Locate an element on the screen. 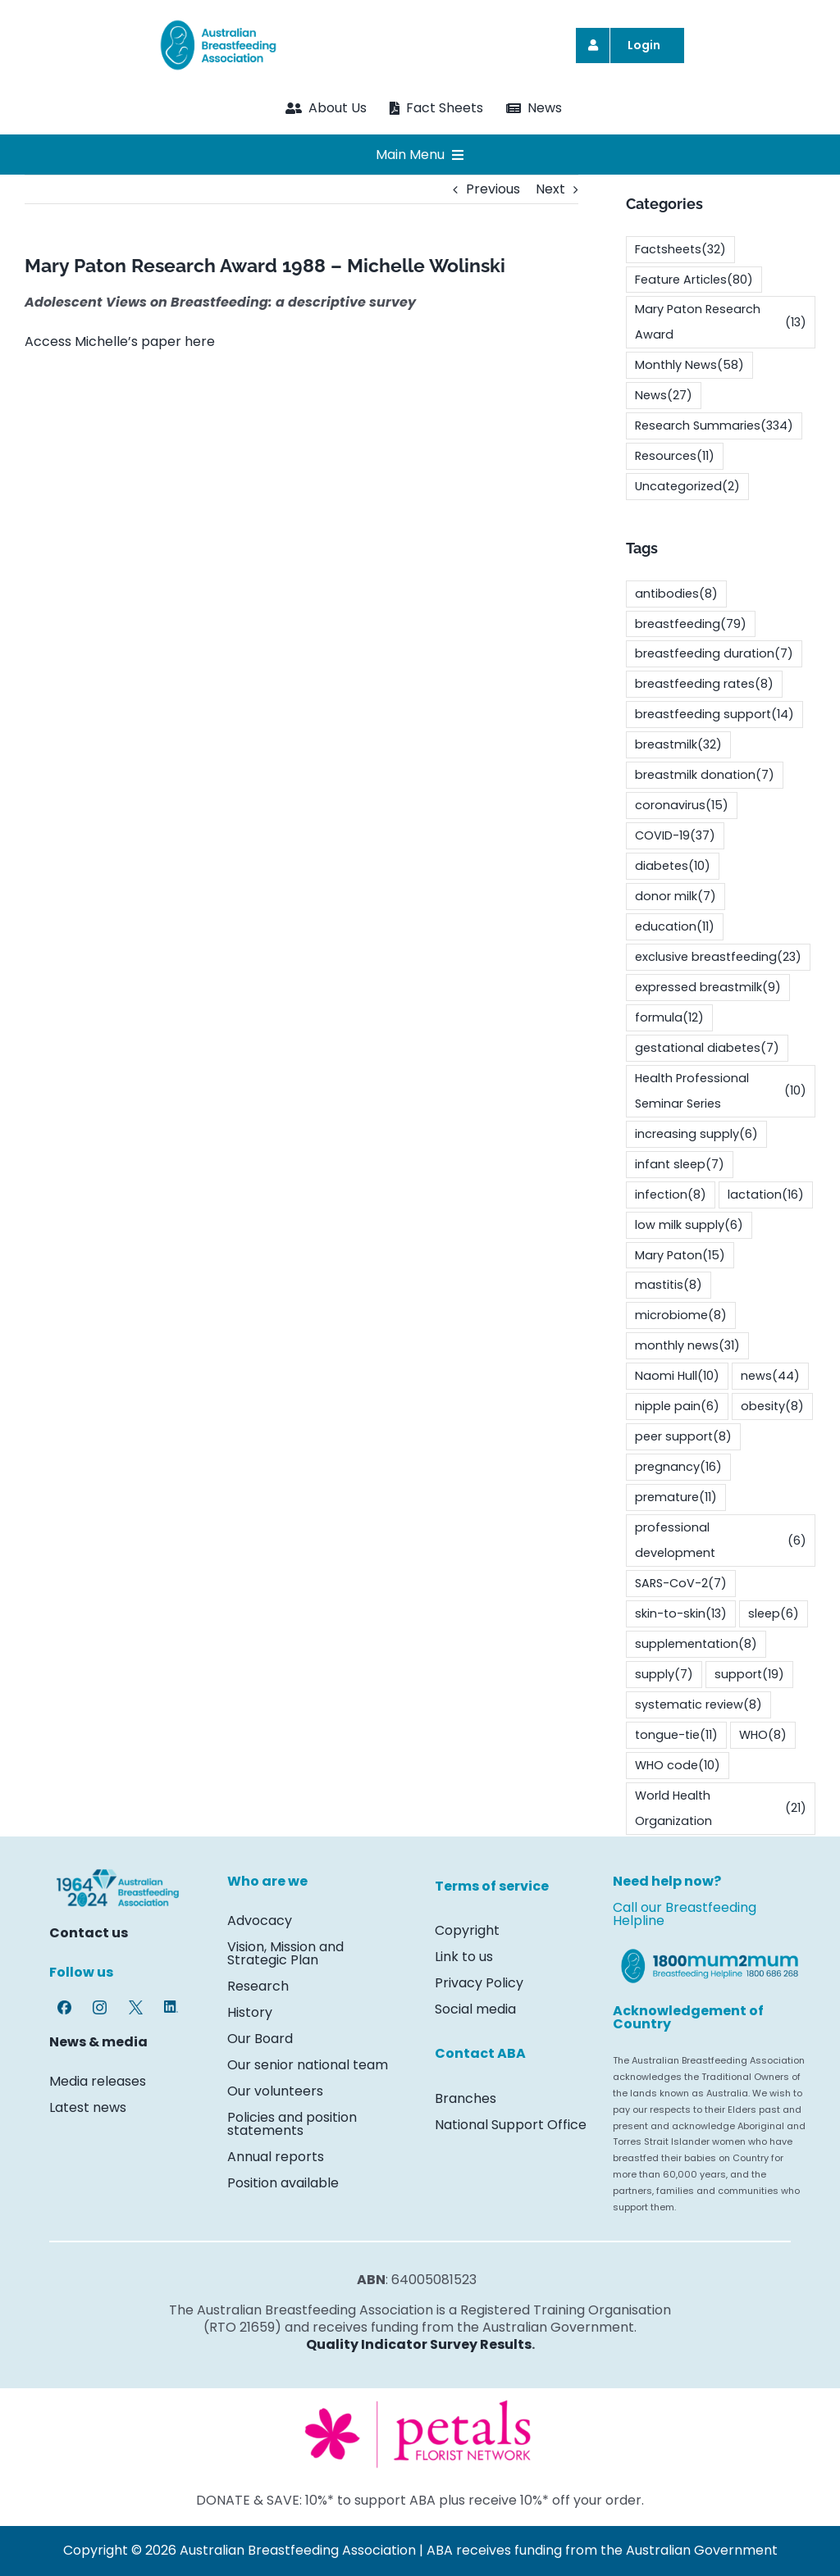  Copyright is located at coordinates (467, 1930).